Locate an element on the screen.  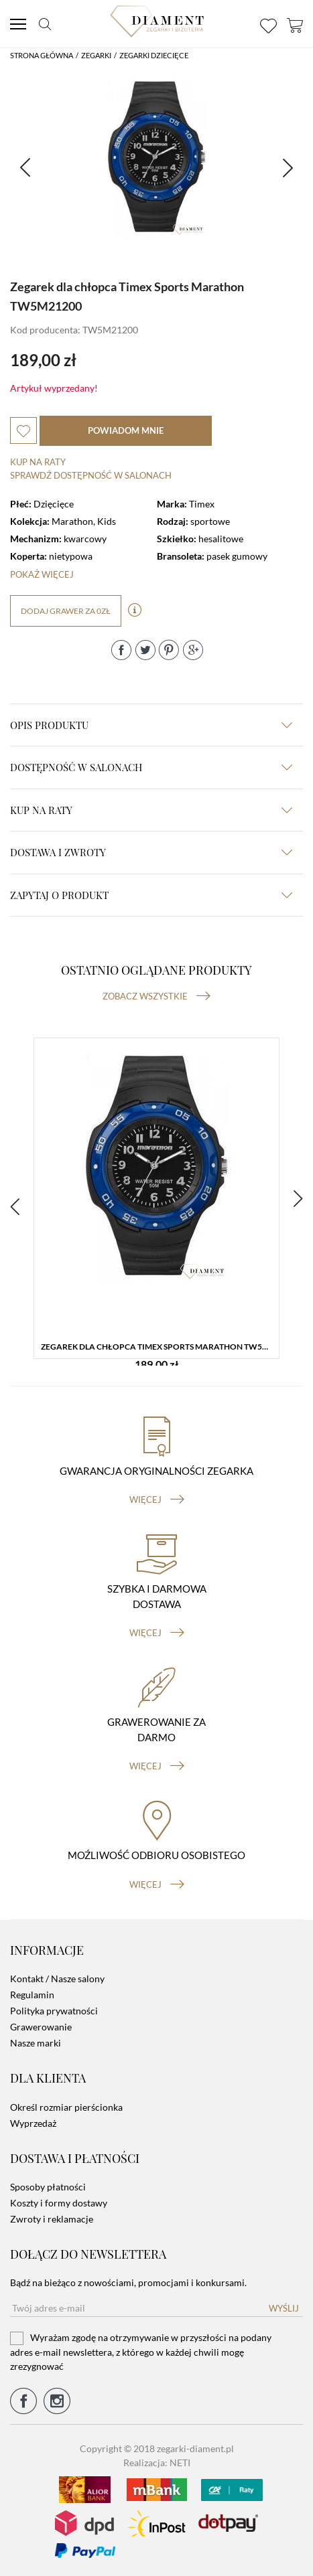
dodaj grawer za 0zł is located at coordinates (66, 611).